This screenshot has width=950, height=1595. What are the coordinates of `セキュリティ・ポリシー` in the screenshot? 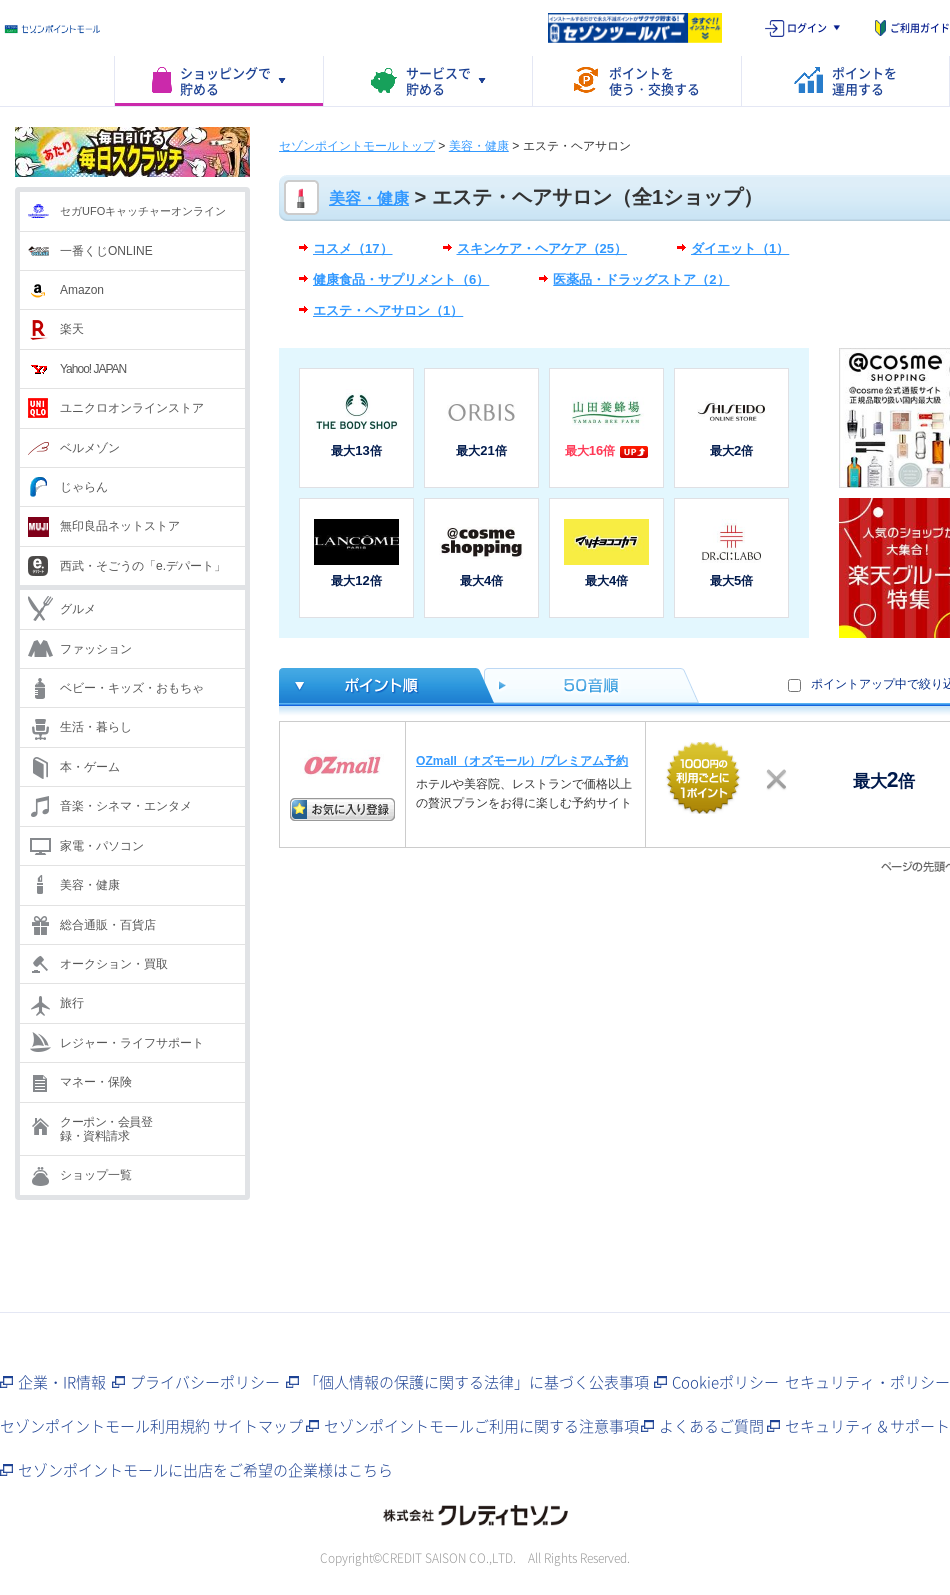 It's located at (867, 1382).